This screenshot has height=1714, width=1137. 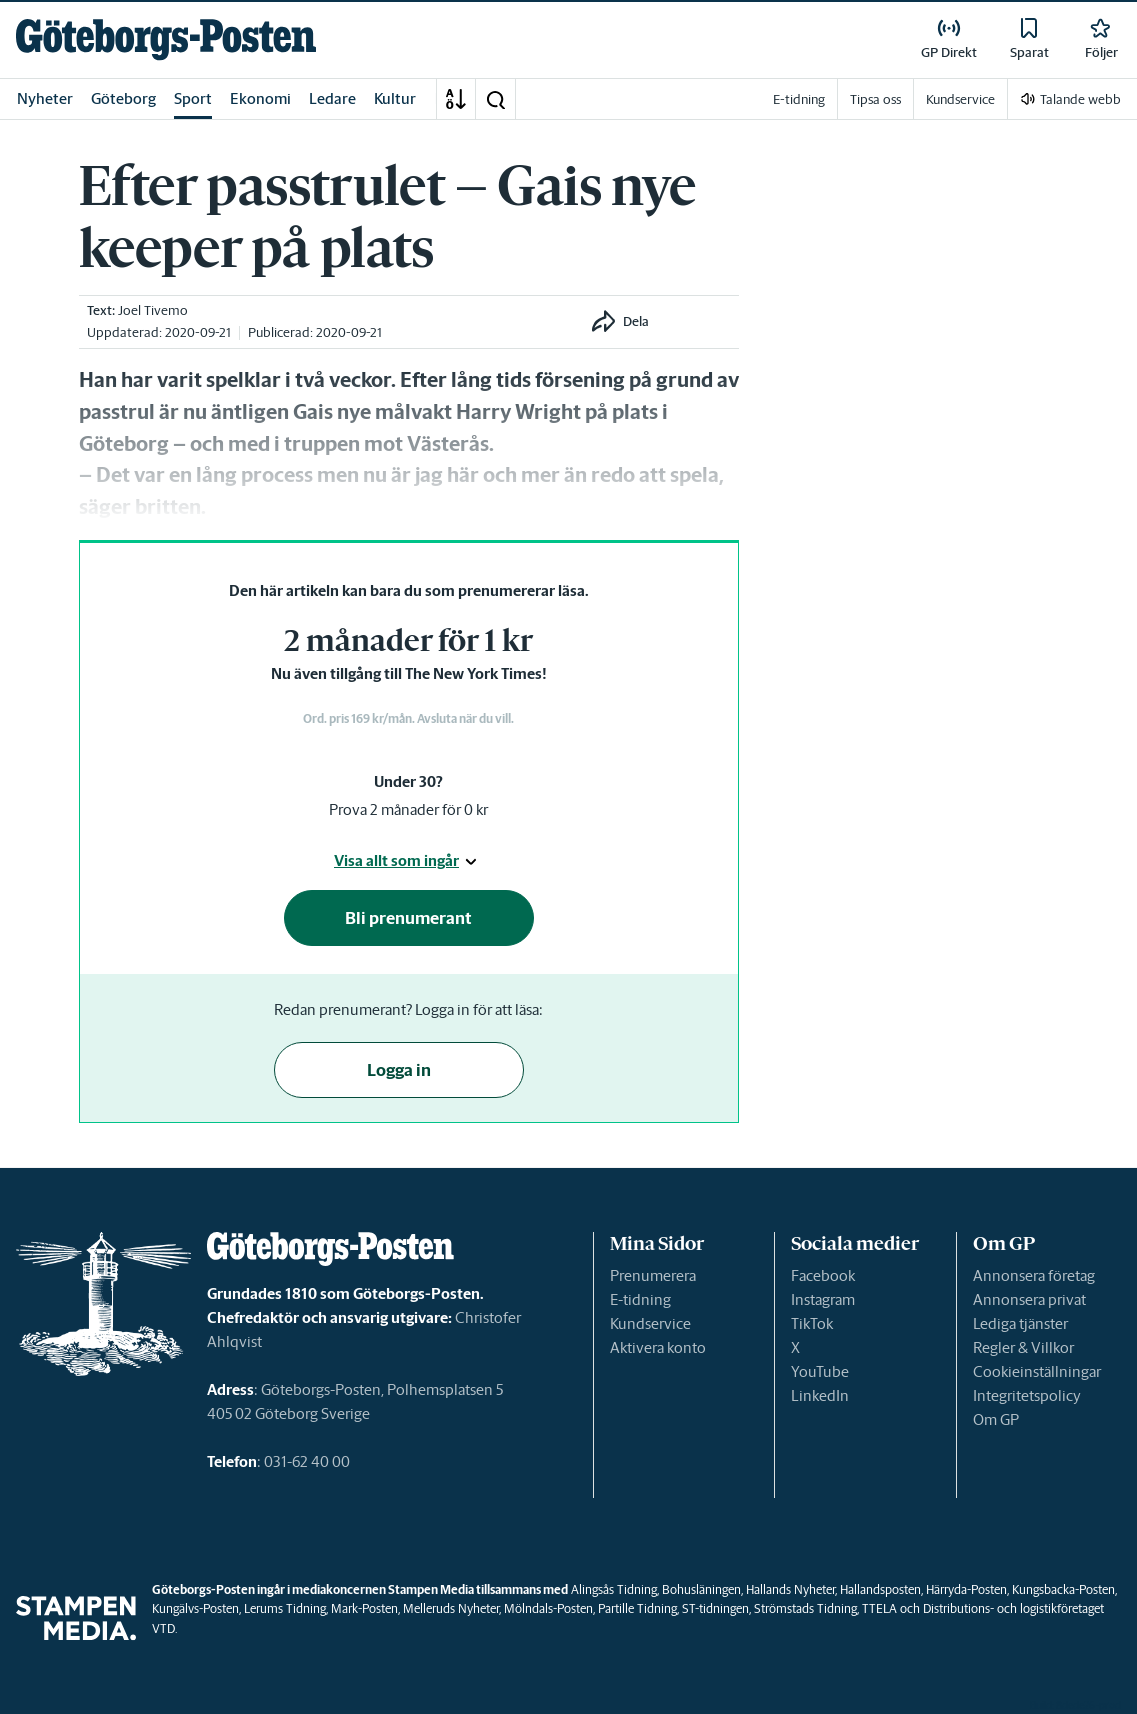 I want to click on LinkedIn, so click(x=820, y=1395).